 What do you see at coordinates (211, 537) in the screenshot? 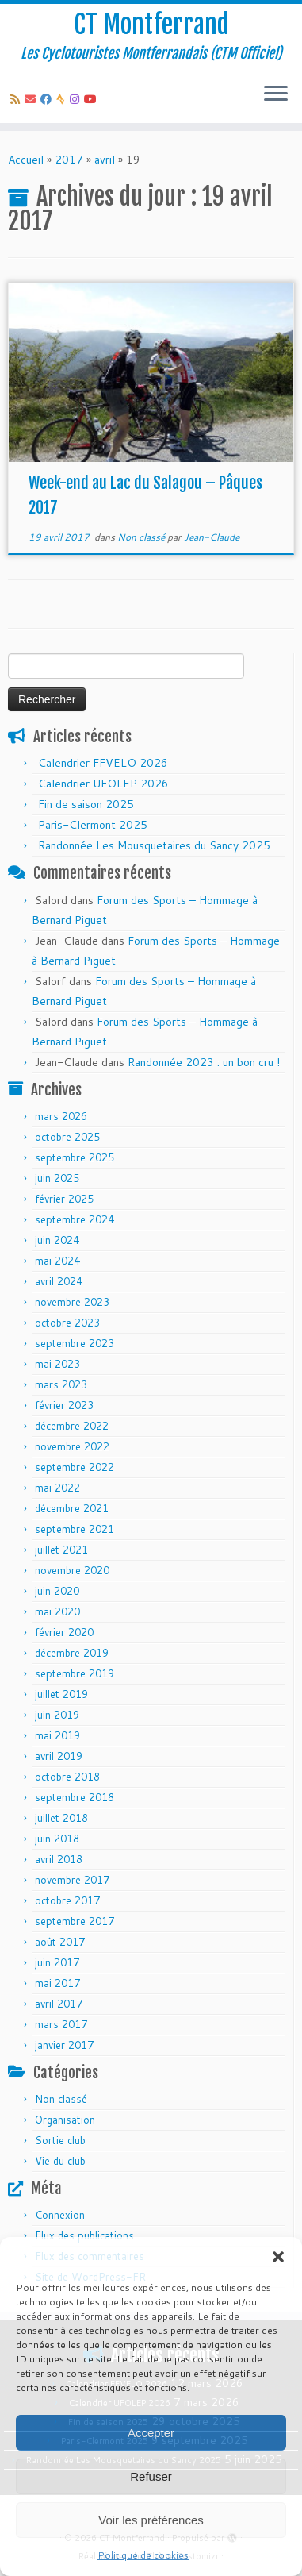
I see `Jean-Claude` at bounding box center [211, 537].